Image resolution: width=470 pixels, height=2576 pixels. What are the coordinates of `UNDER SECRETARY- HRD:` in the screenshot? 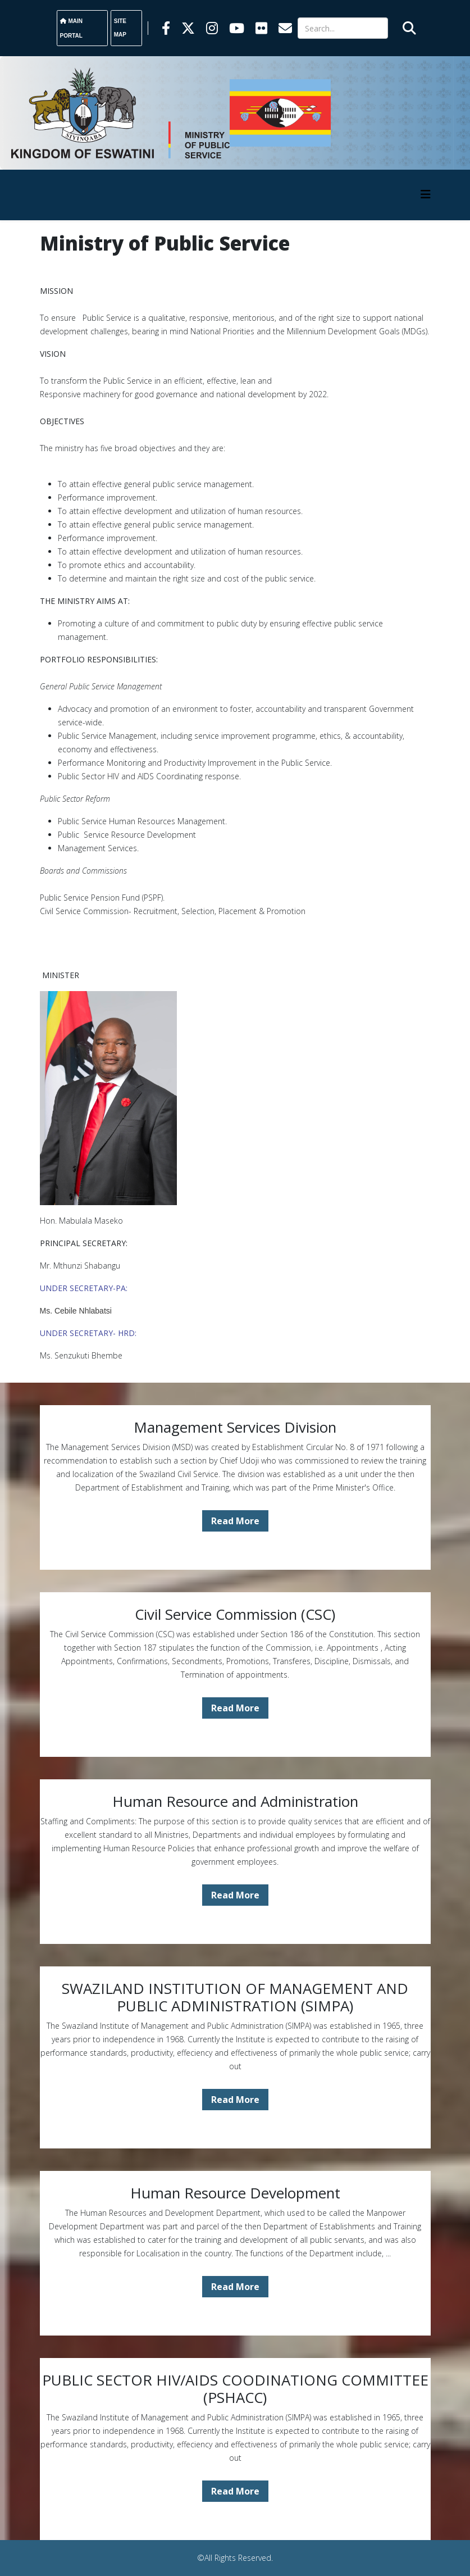 It's located at (88, 1333).